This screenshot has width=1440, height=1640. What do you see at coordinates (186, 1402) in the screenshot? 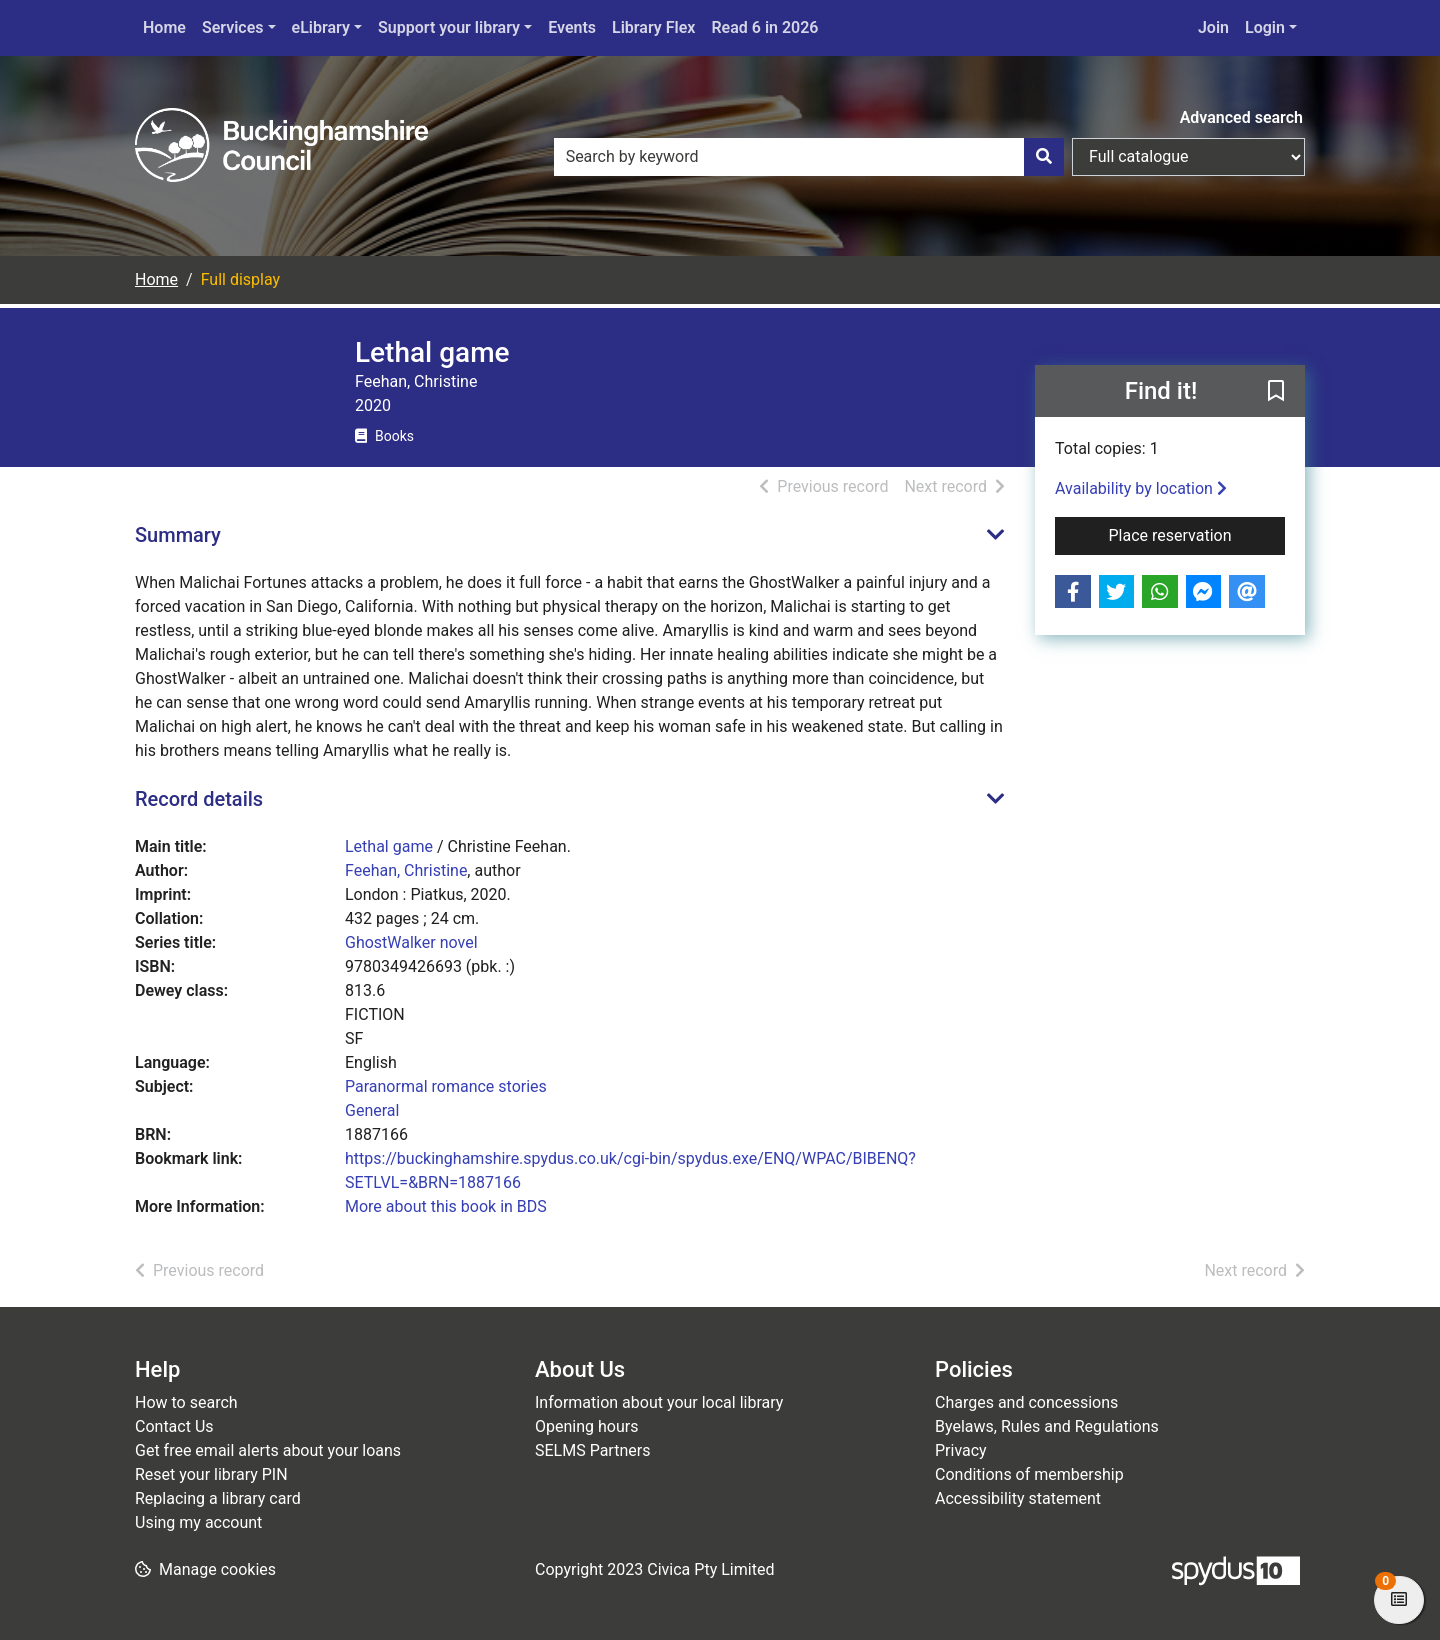
I see `How to search` at bounding box center [186, 1402].